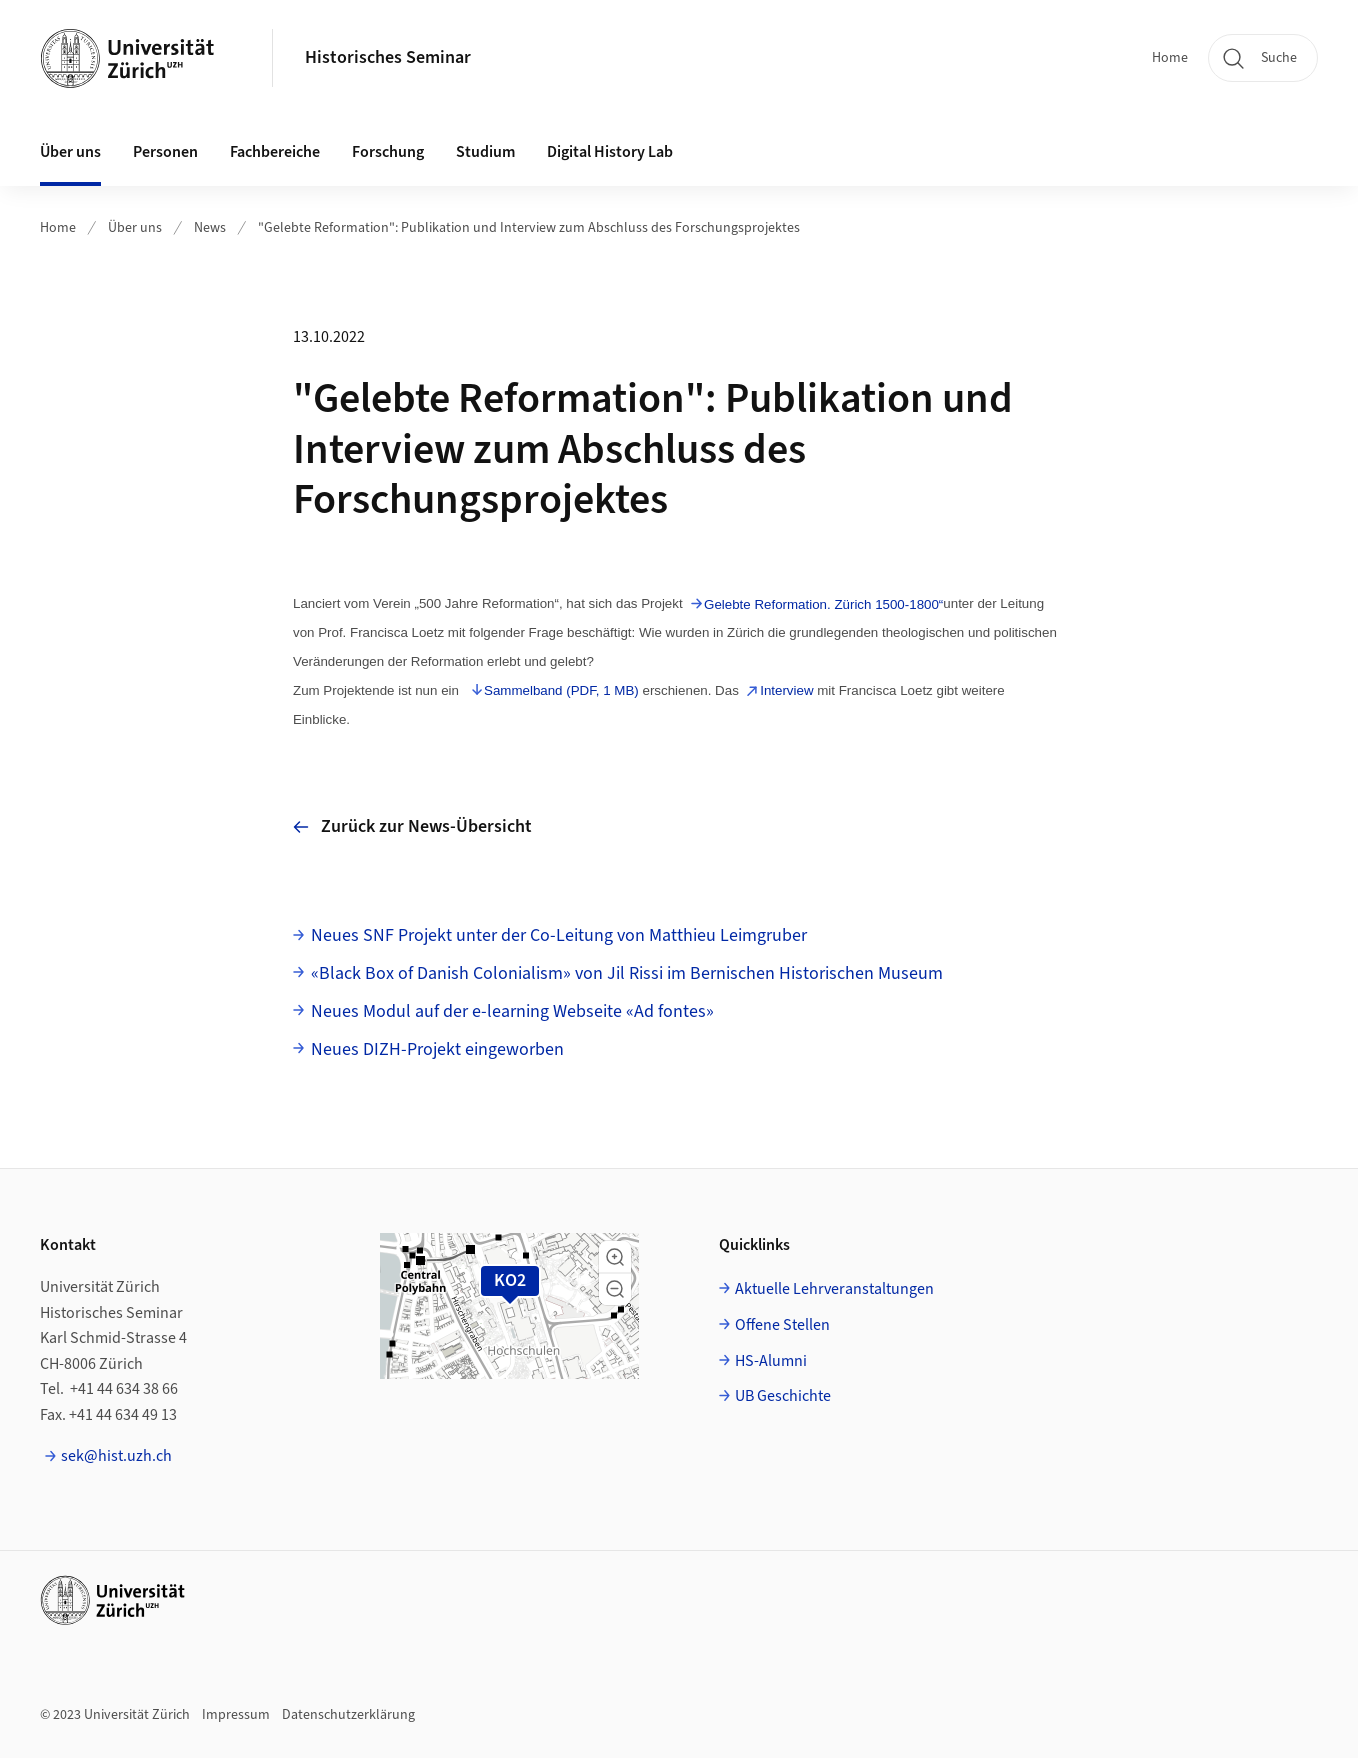 This screenshot has width=1358, height=1758. What do you see at coordinates (783, 1396) in the screenshot?
I see `UB Geschichte` at bounding box center [783, 1396].